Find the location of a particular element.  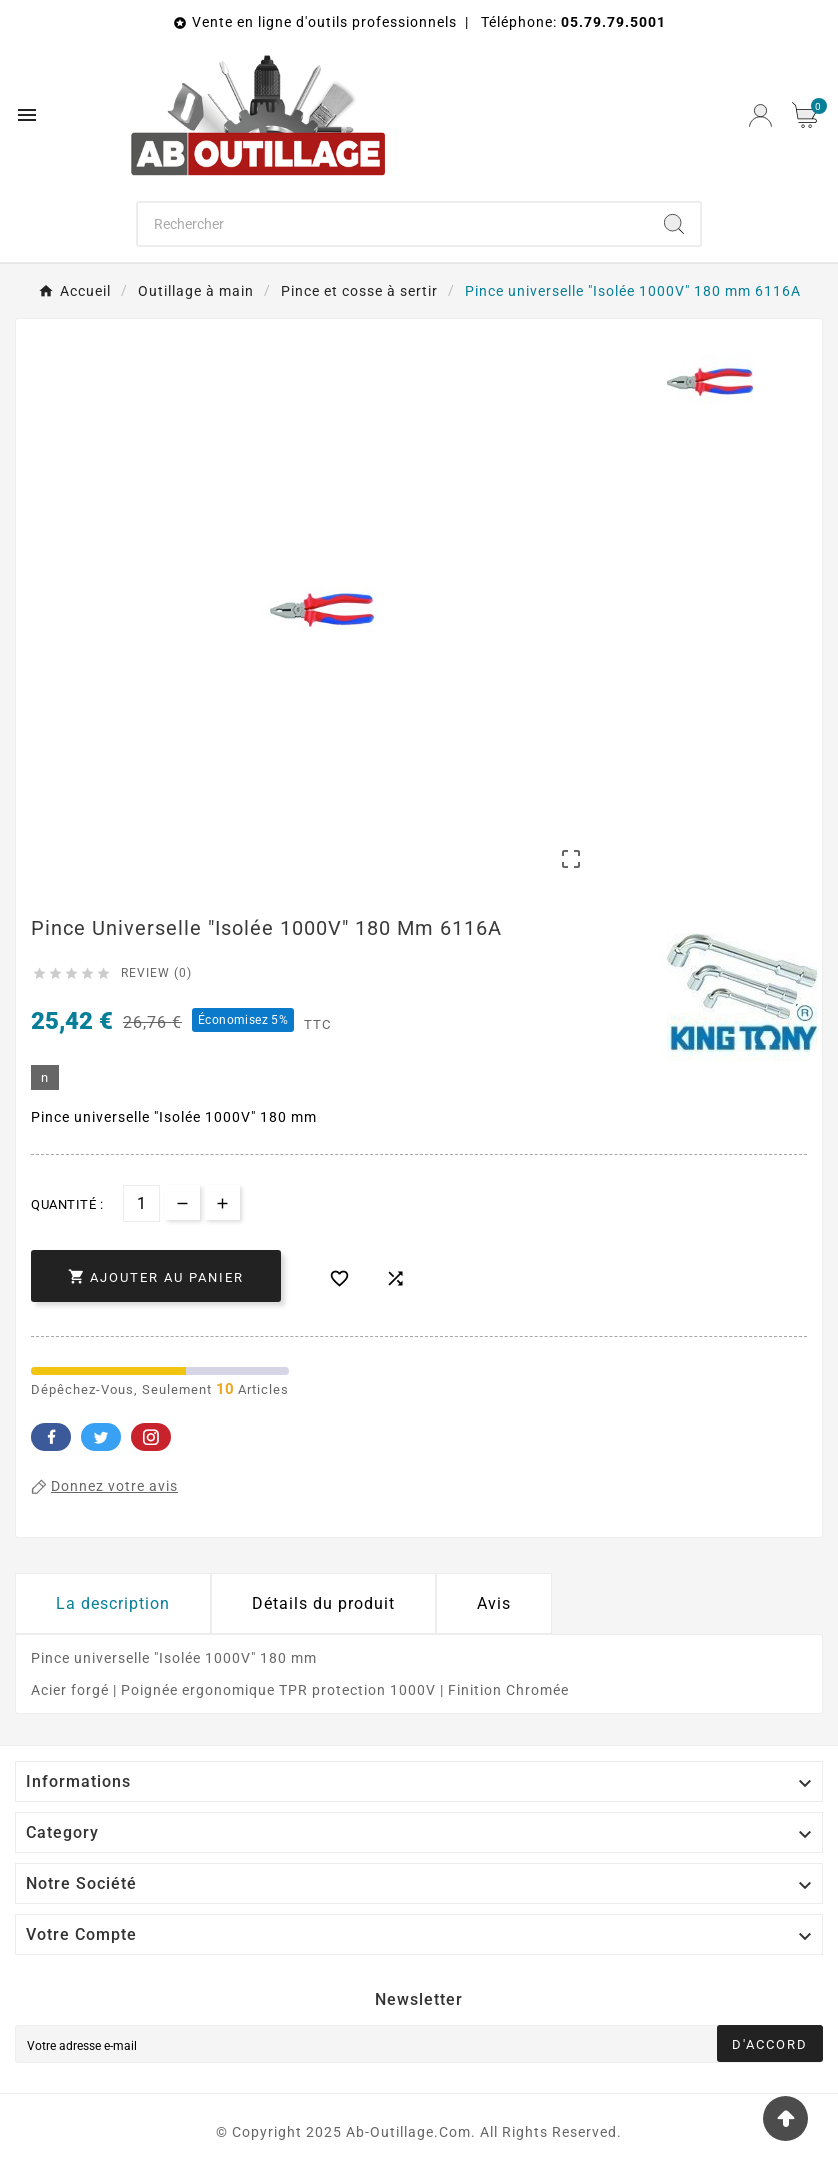

[Search] is located at coordinates (674, 224).